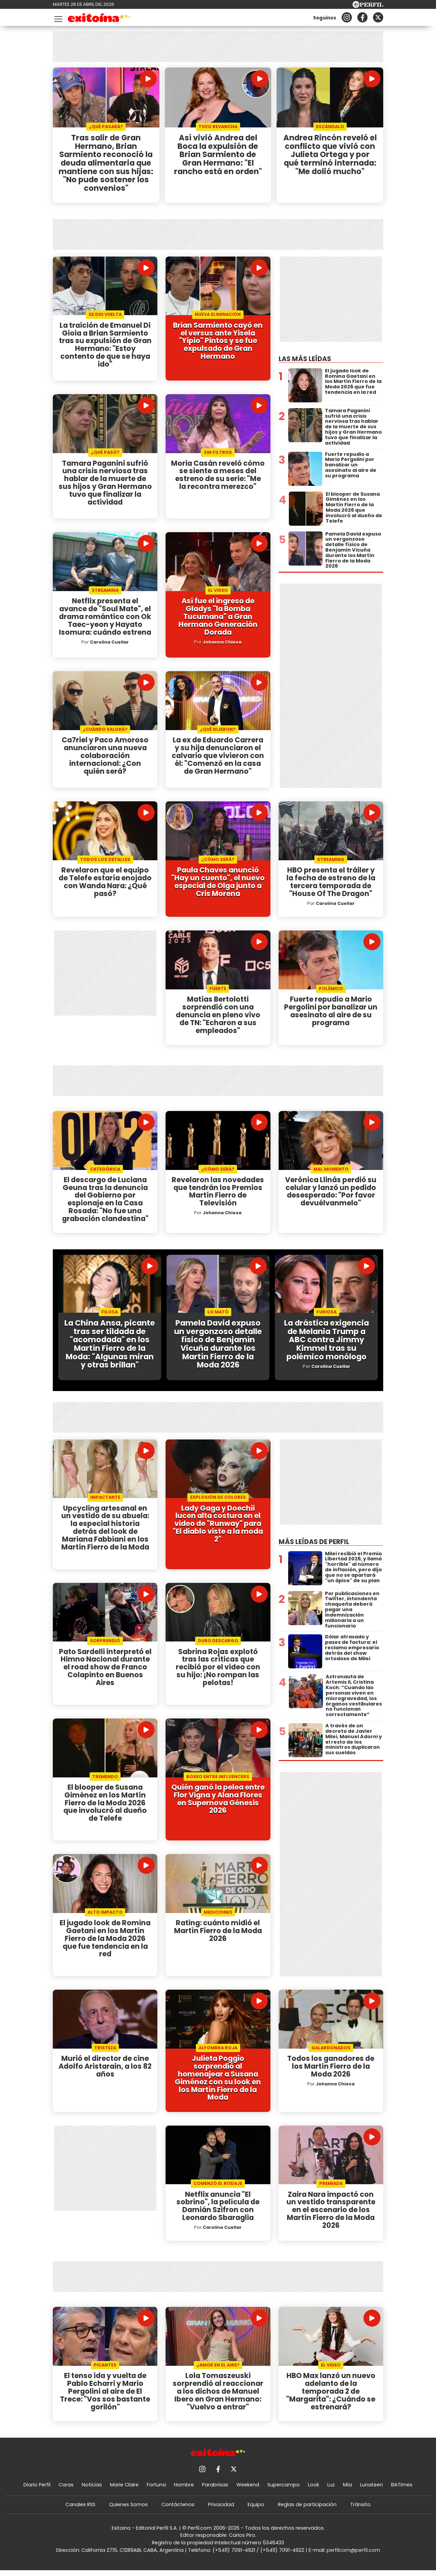 The image size is (436, 2576). Describe the element at coordinates (37, 2489) in the screenshot. I see `Diario Perfil` at that location.